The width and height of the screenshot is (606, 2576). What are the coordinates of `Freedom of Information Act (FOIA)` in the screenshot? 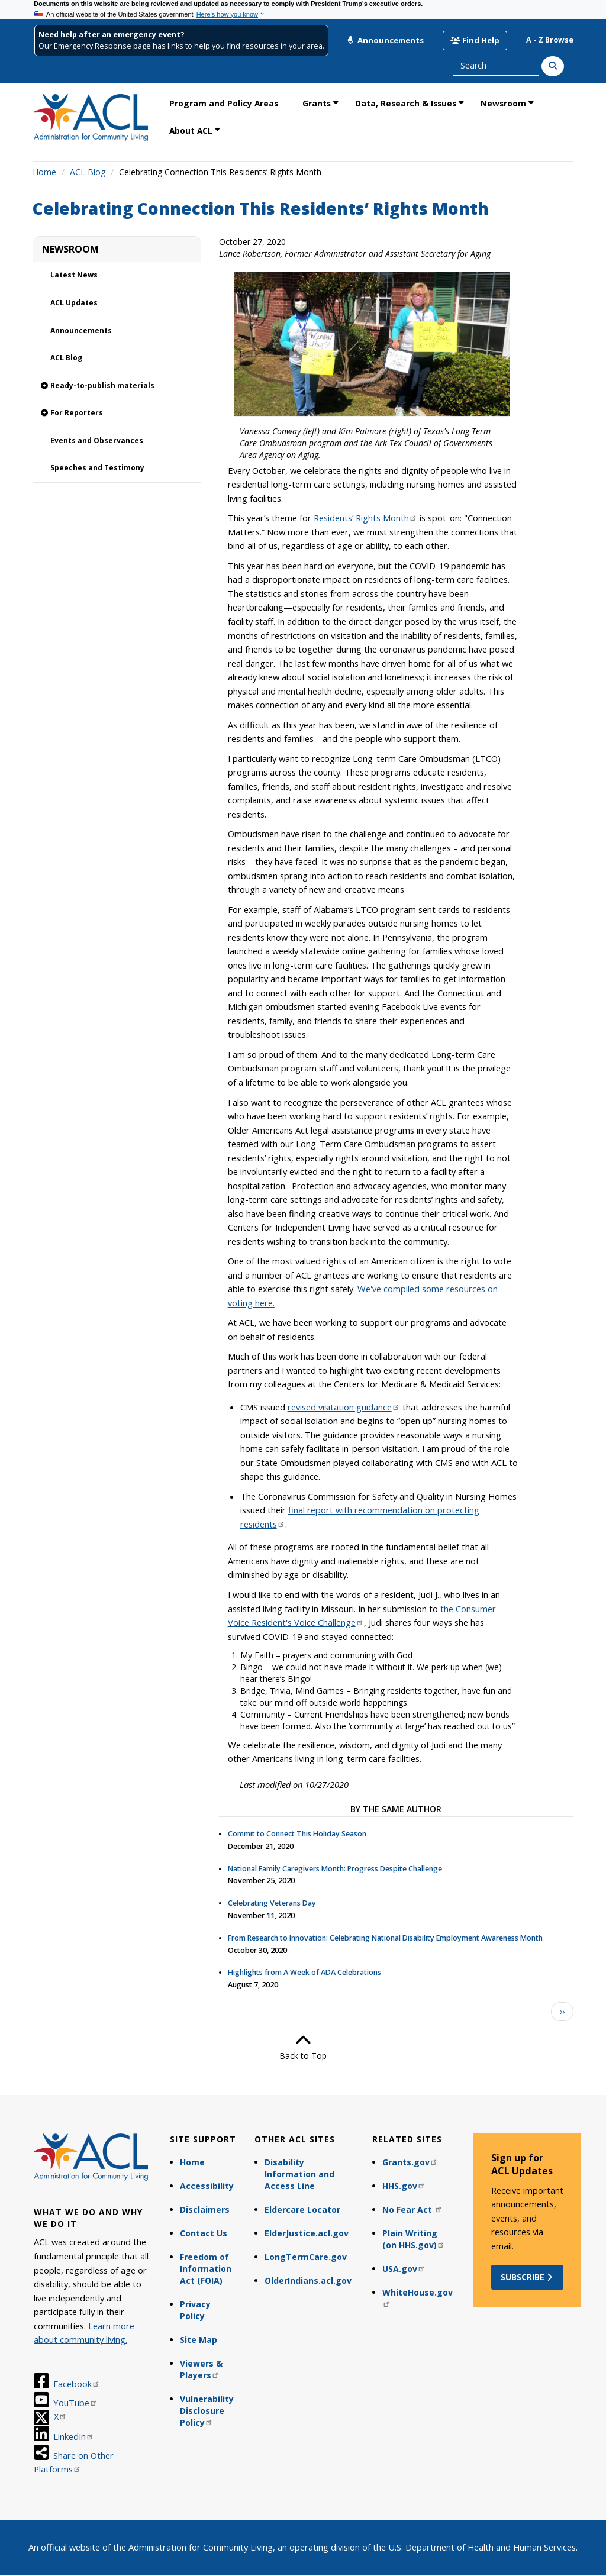 It's located at (205, 2268).